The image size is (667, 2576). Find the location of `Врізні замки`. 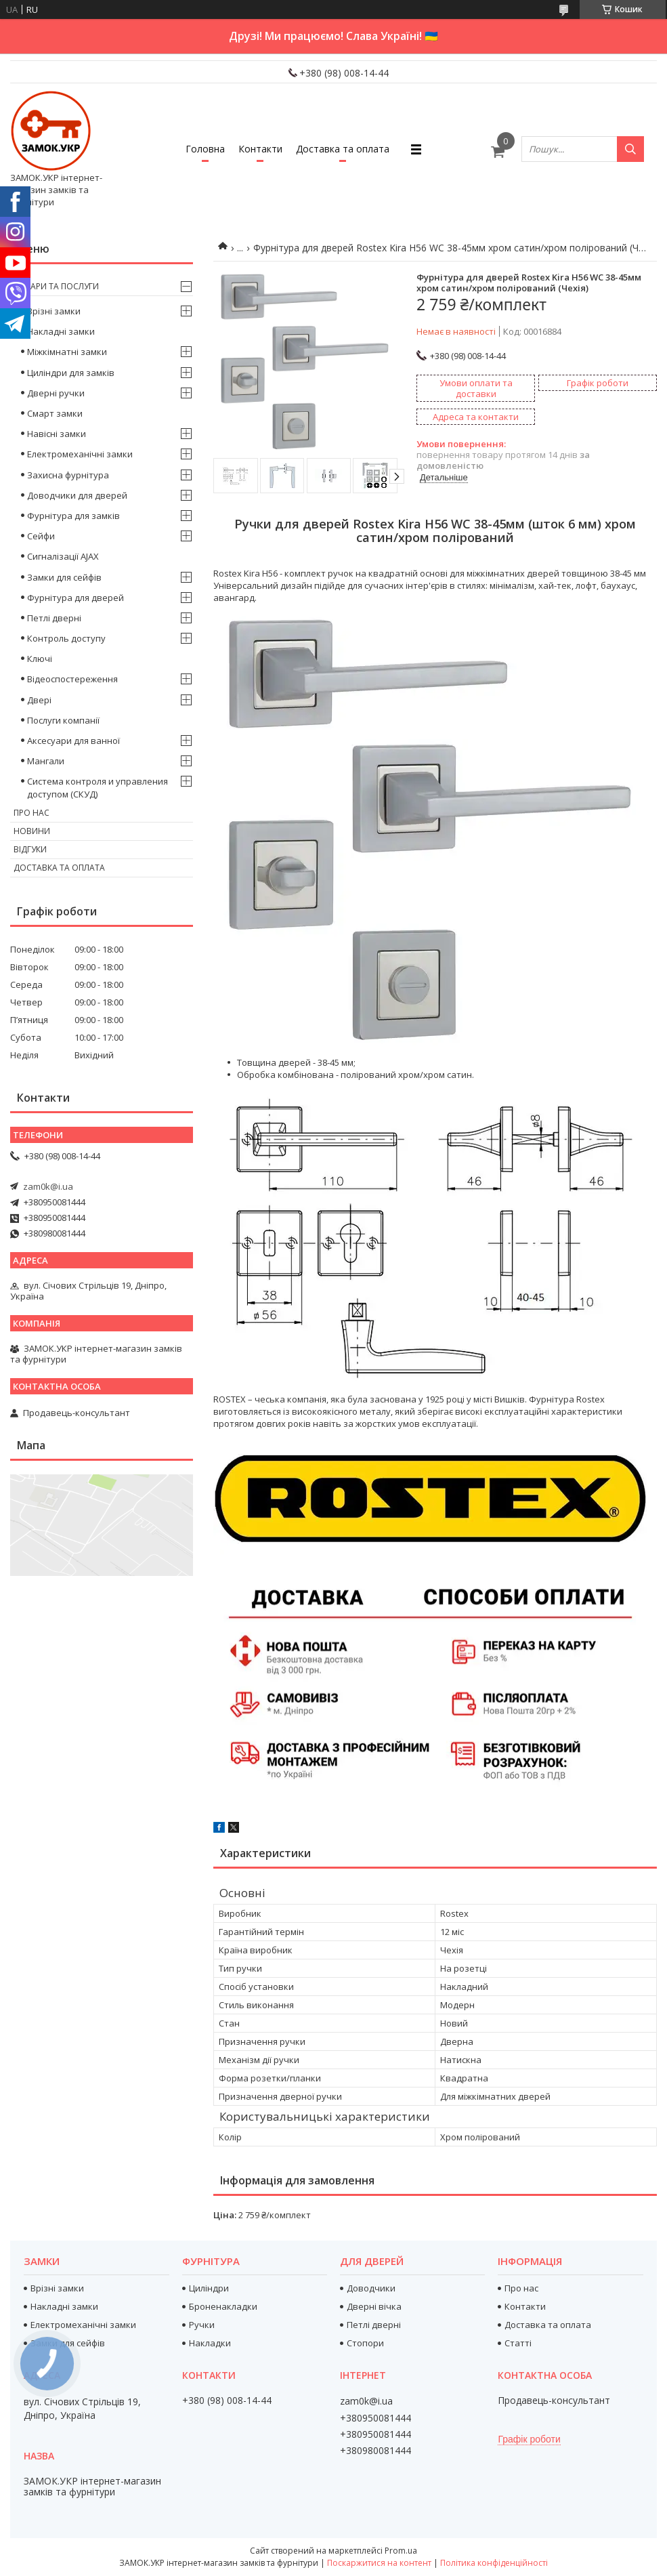

Врізні замки is located at coordinates (54, 311).